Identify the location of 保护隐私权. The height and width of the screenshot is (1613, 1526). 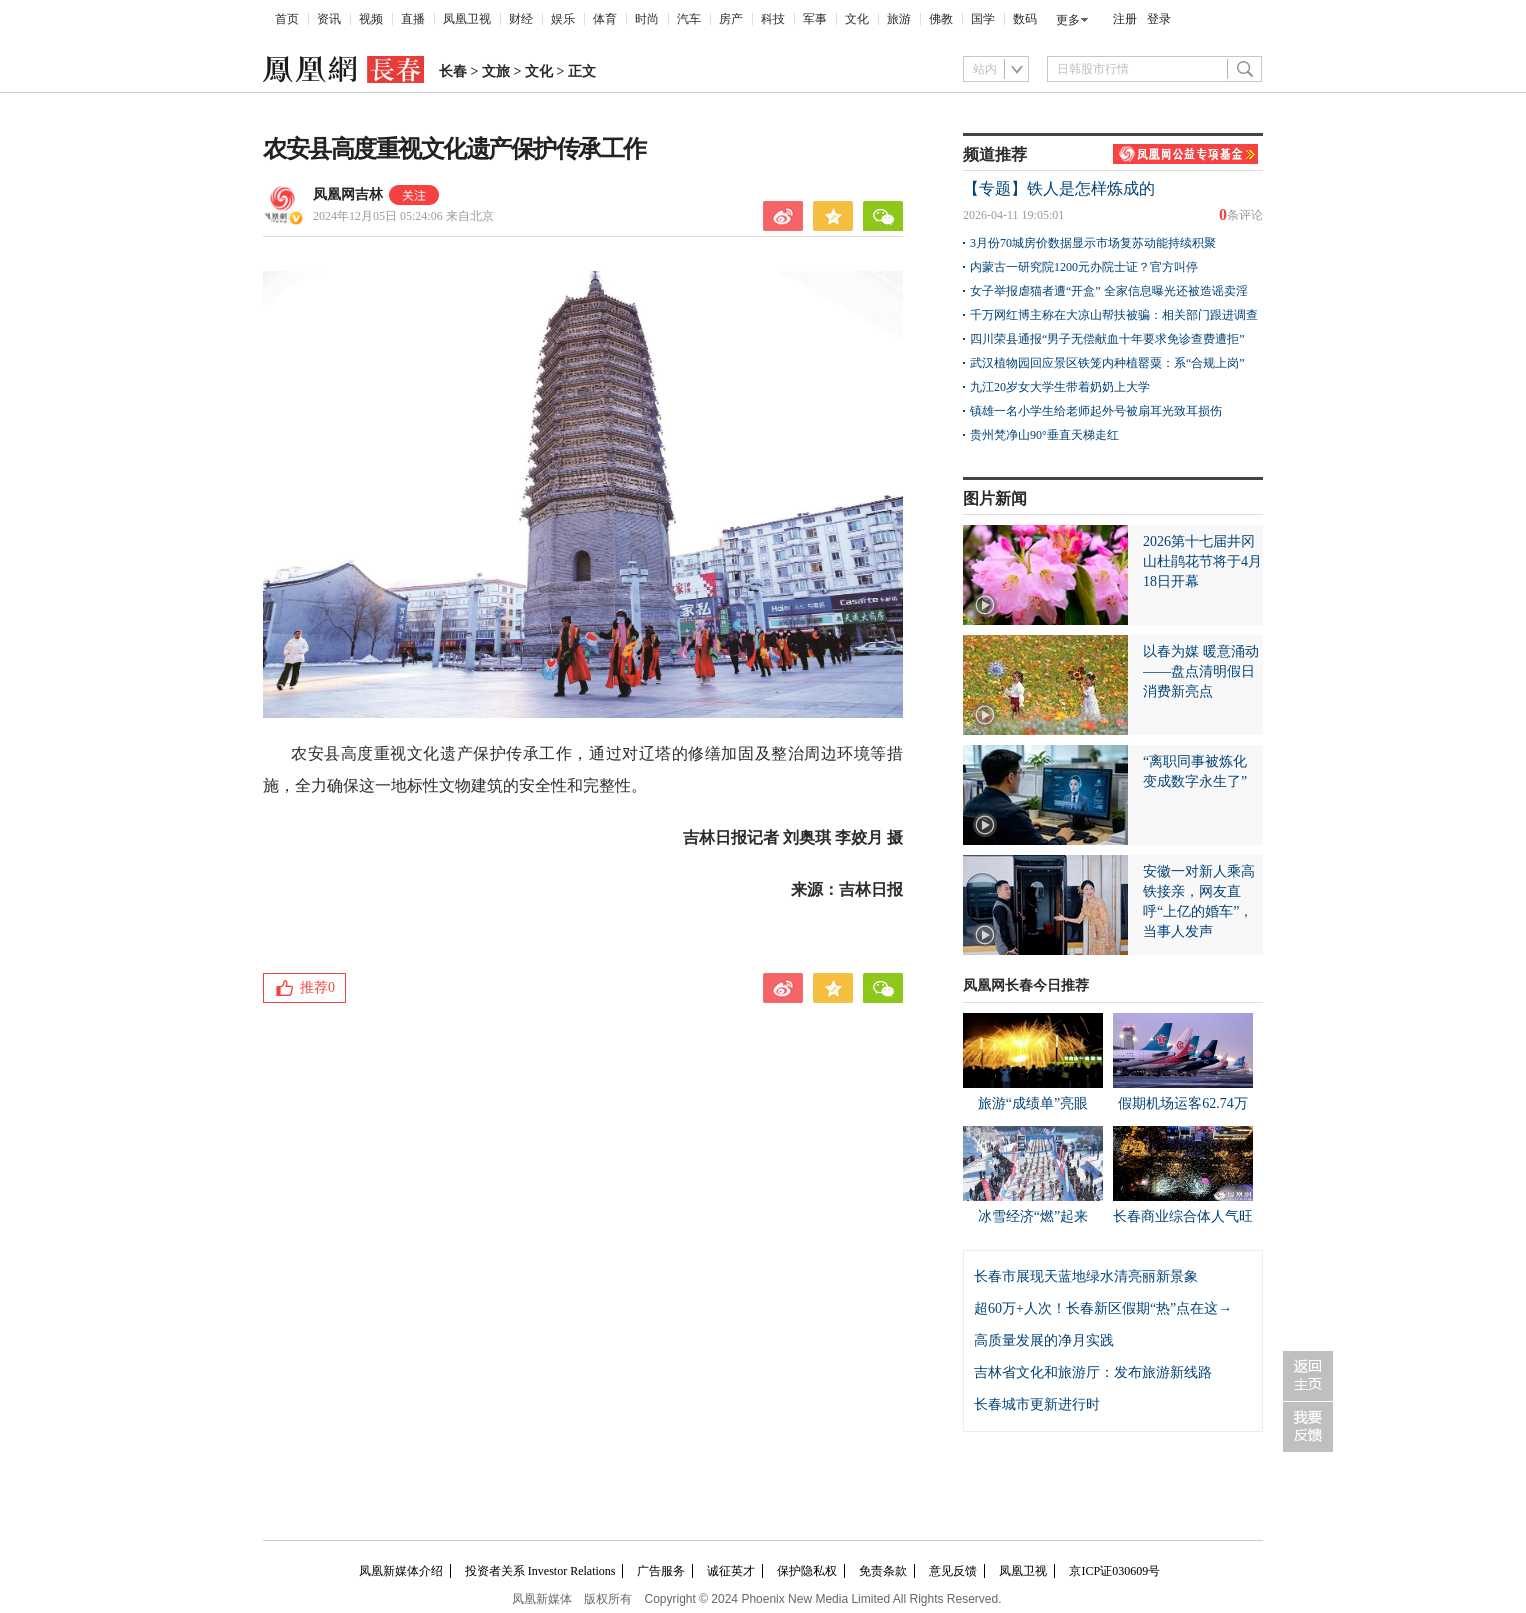
(807, 1571).